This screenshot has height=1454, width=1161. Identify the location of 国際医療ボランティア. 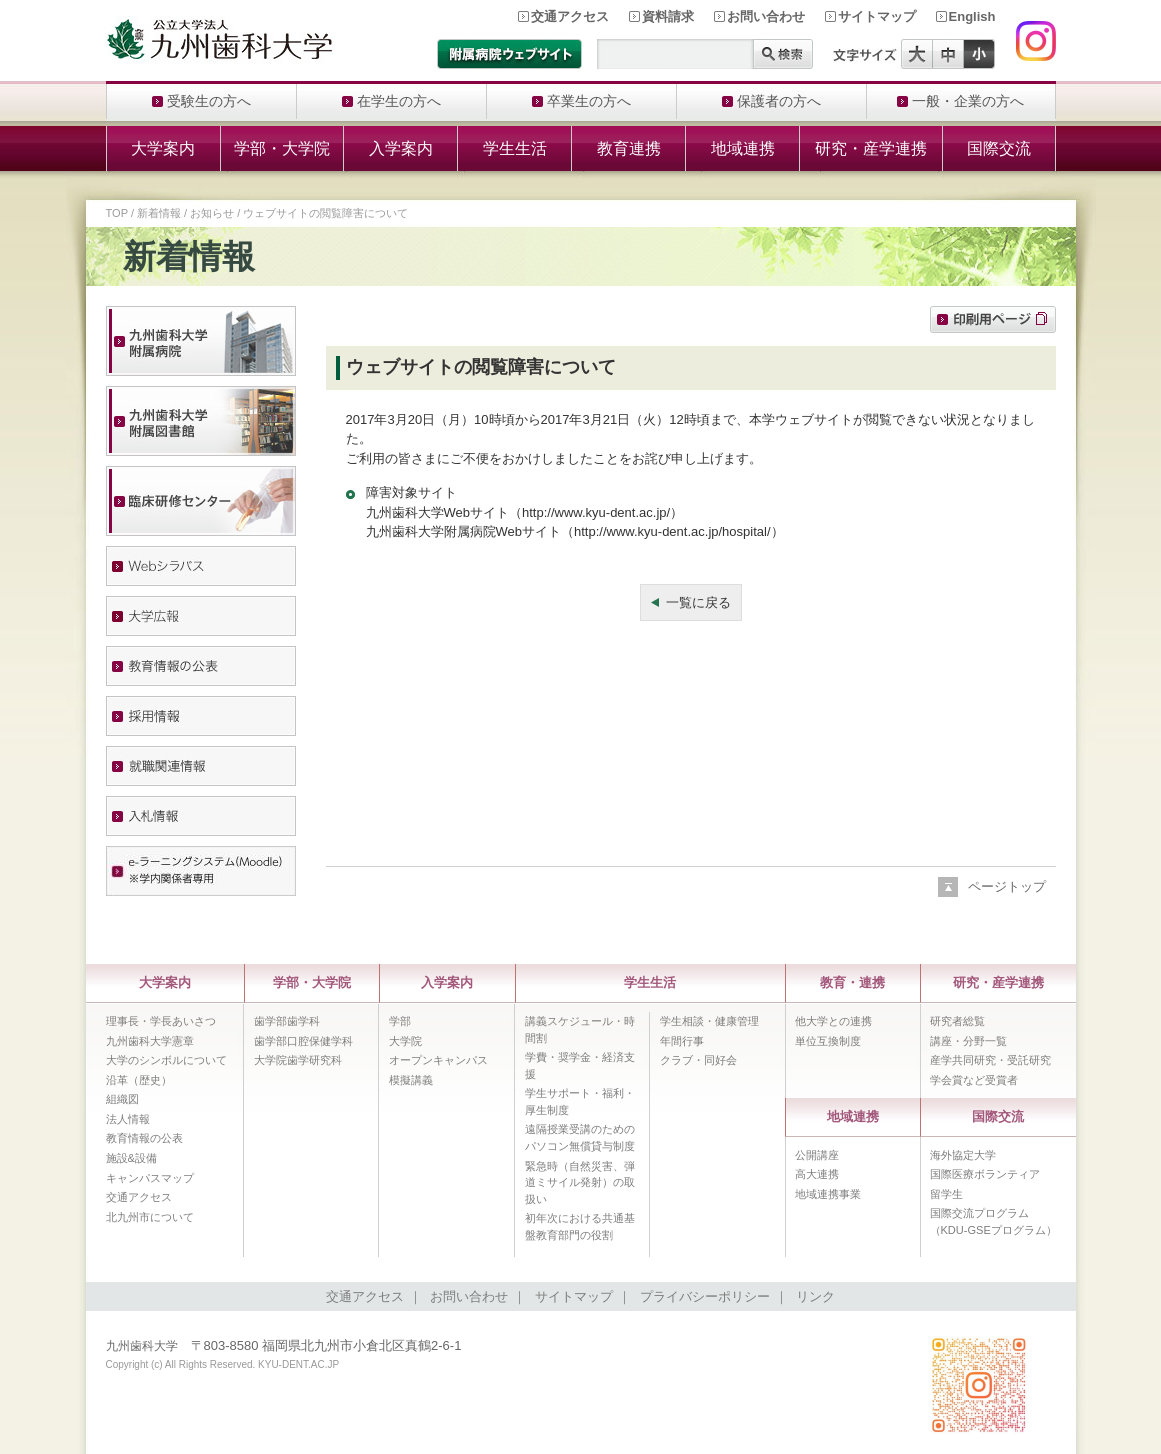
(985, 1174).